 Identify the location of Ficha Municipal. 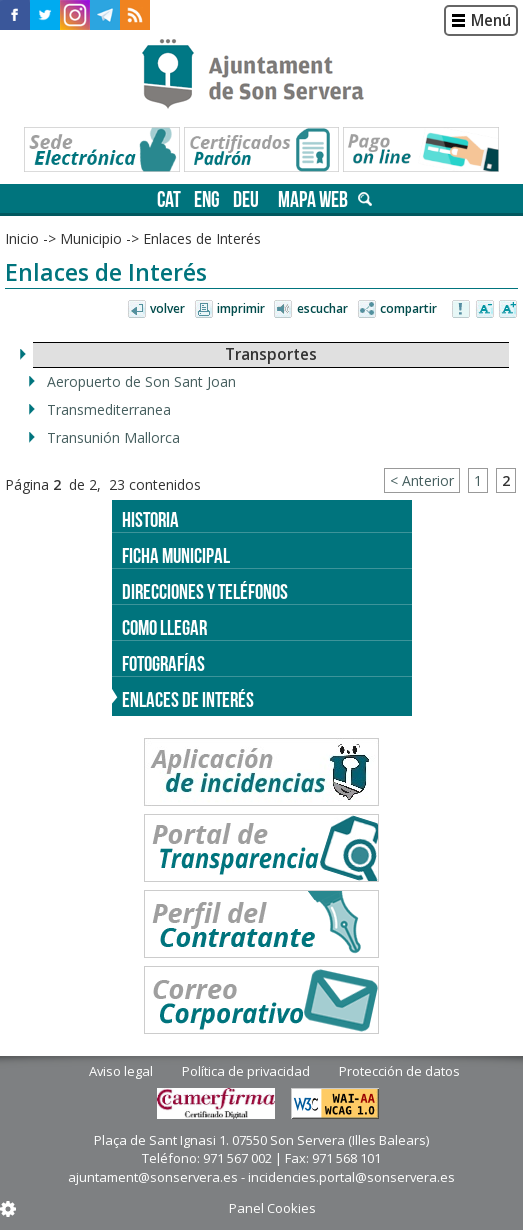
(176, 555).